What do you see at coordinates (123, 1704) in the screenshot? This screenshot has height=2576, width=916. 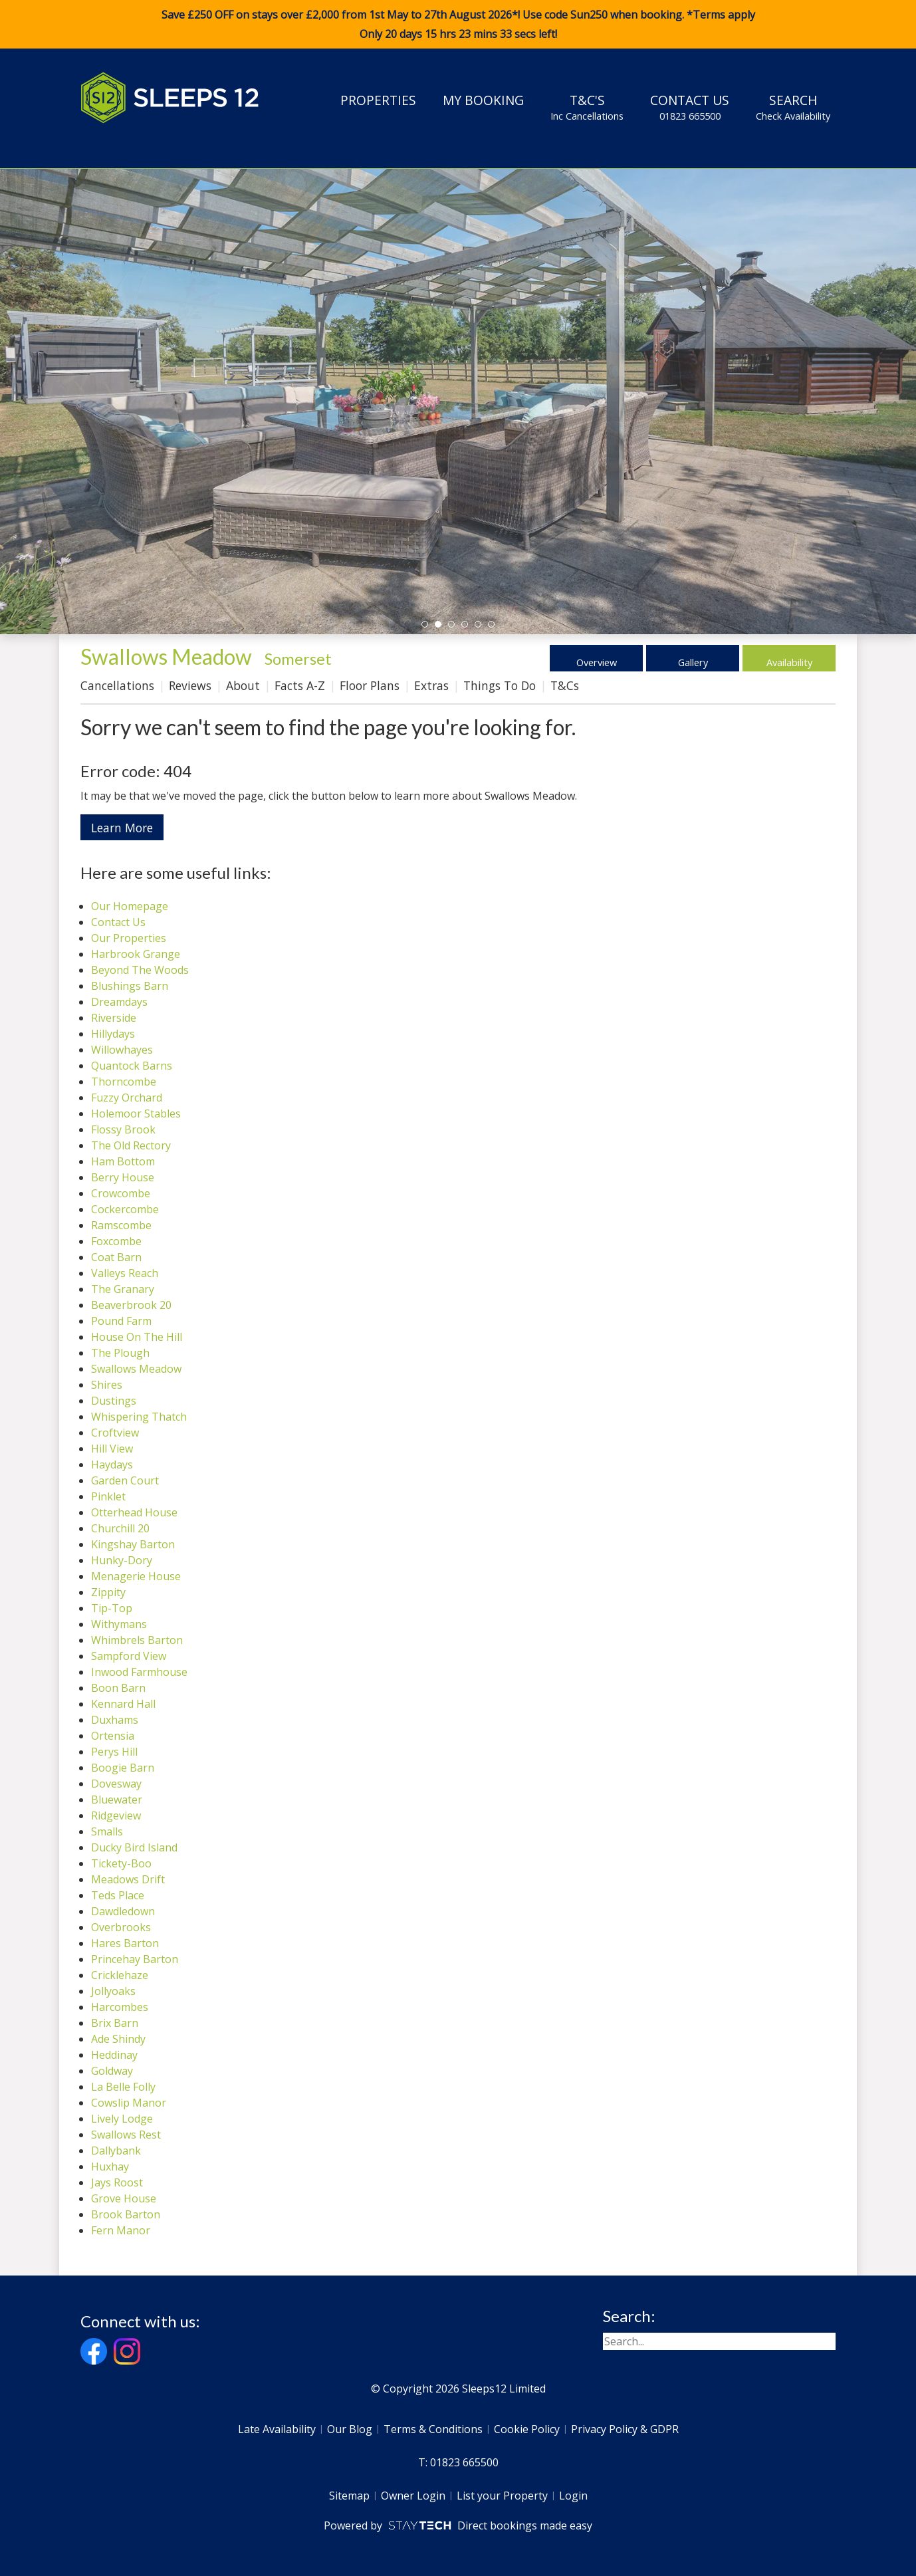 I see `Kennard Hall` at bounding box center [123, 1704].